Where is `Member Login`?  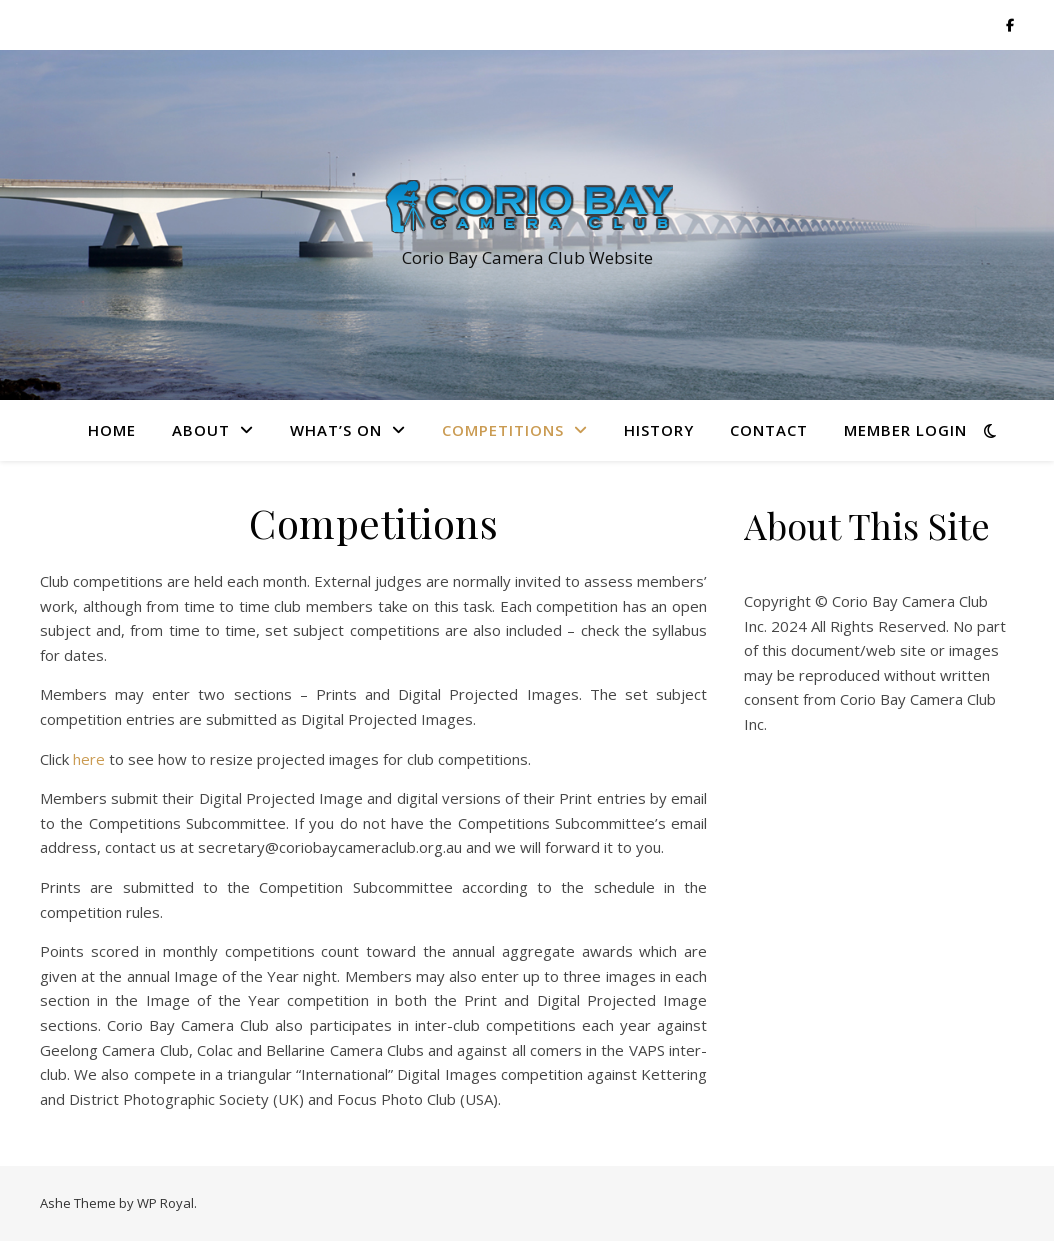 Member Login is located at coordinates (905, 430).